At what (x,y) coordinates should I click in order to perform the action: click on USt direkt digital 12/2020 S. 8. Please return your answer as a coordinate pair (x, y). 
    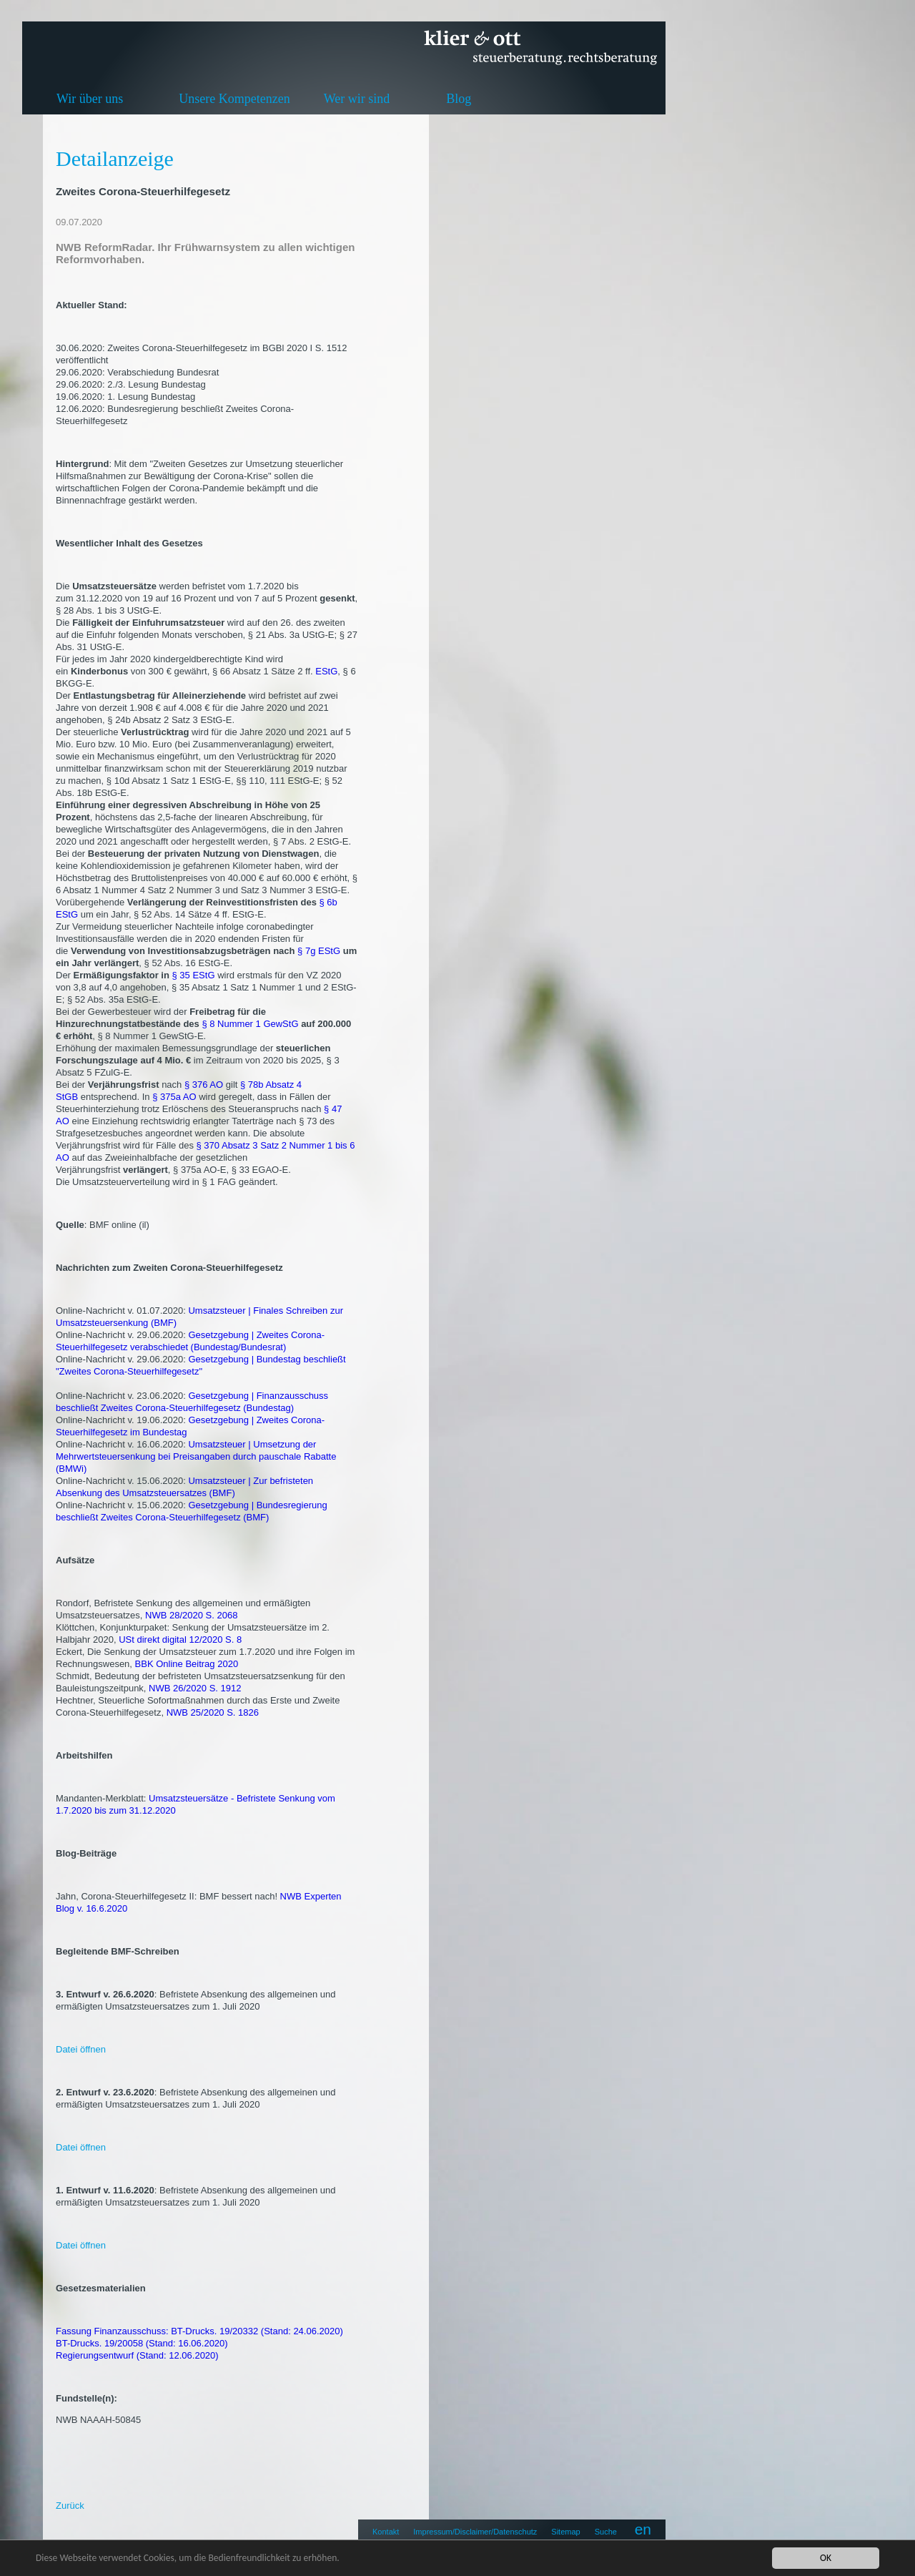
    Looking at the image, I should click on (180, 1639).